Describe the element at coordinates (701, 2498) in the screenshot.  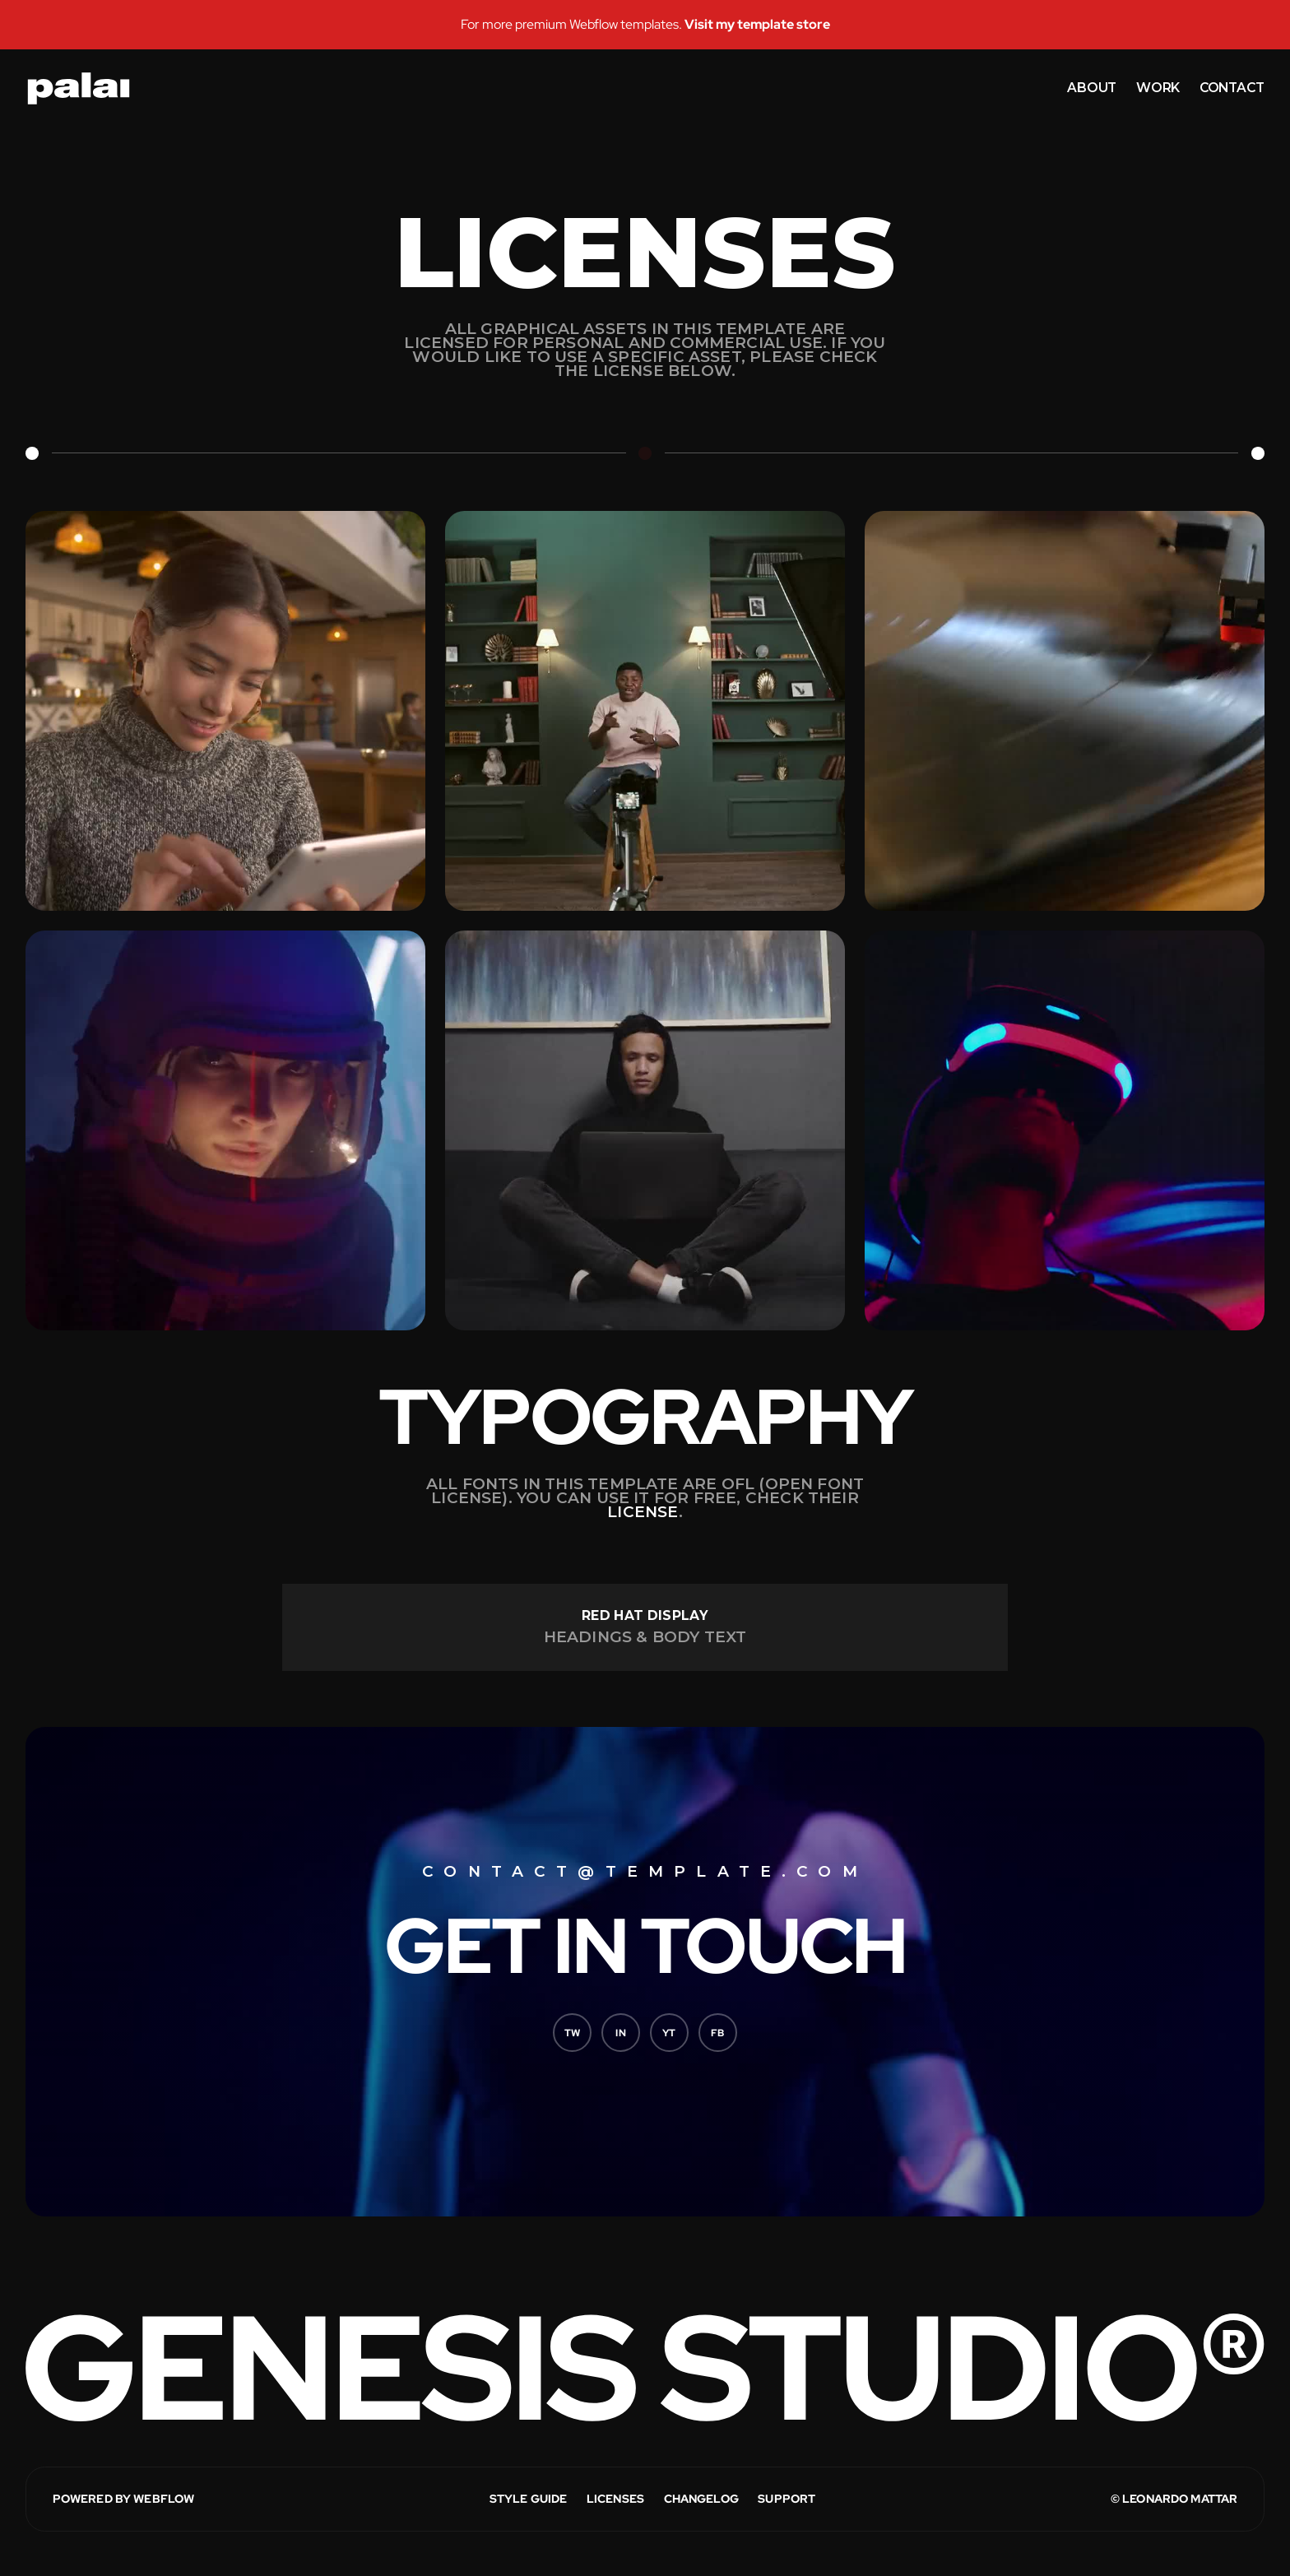
I see `CHANGELOG` at that location.